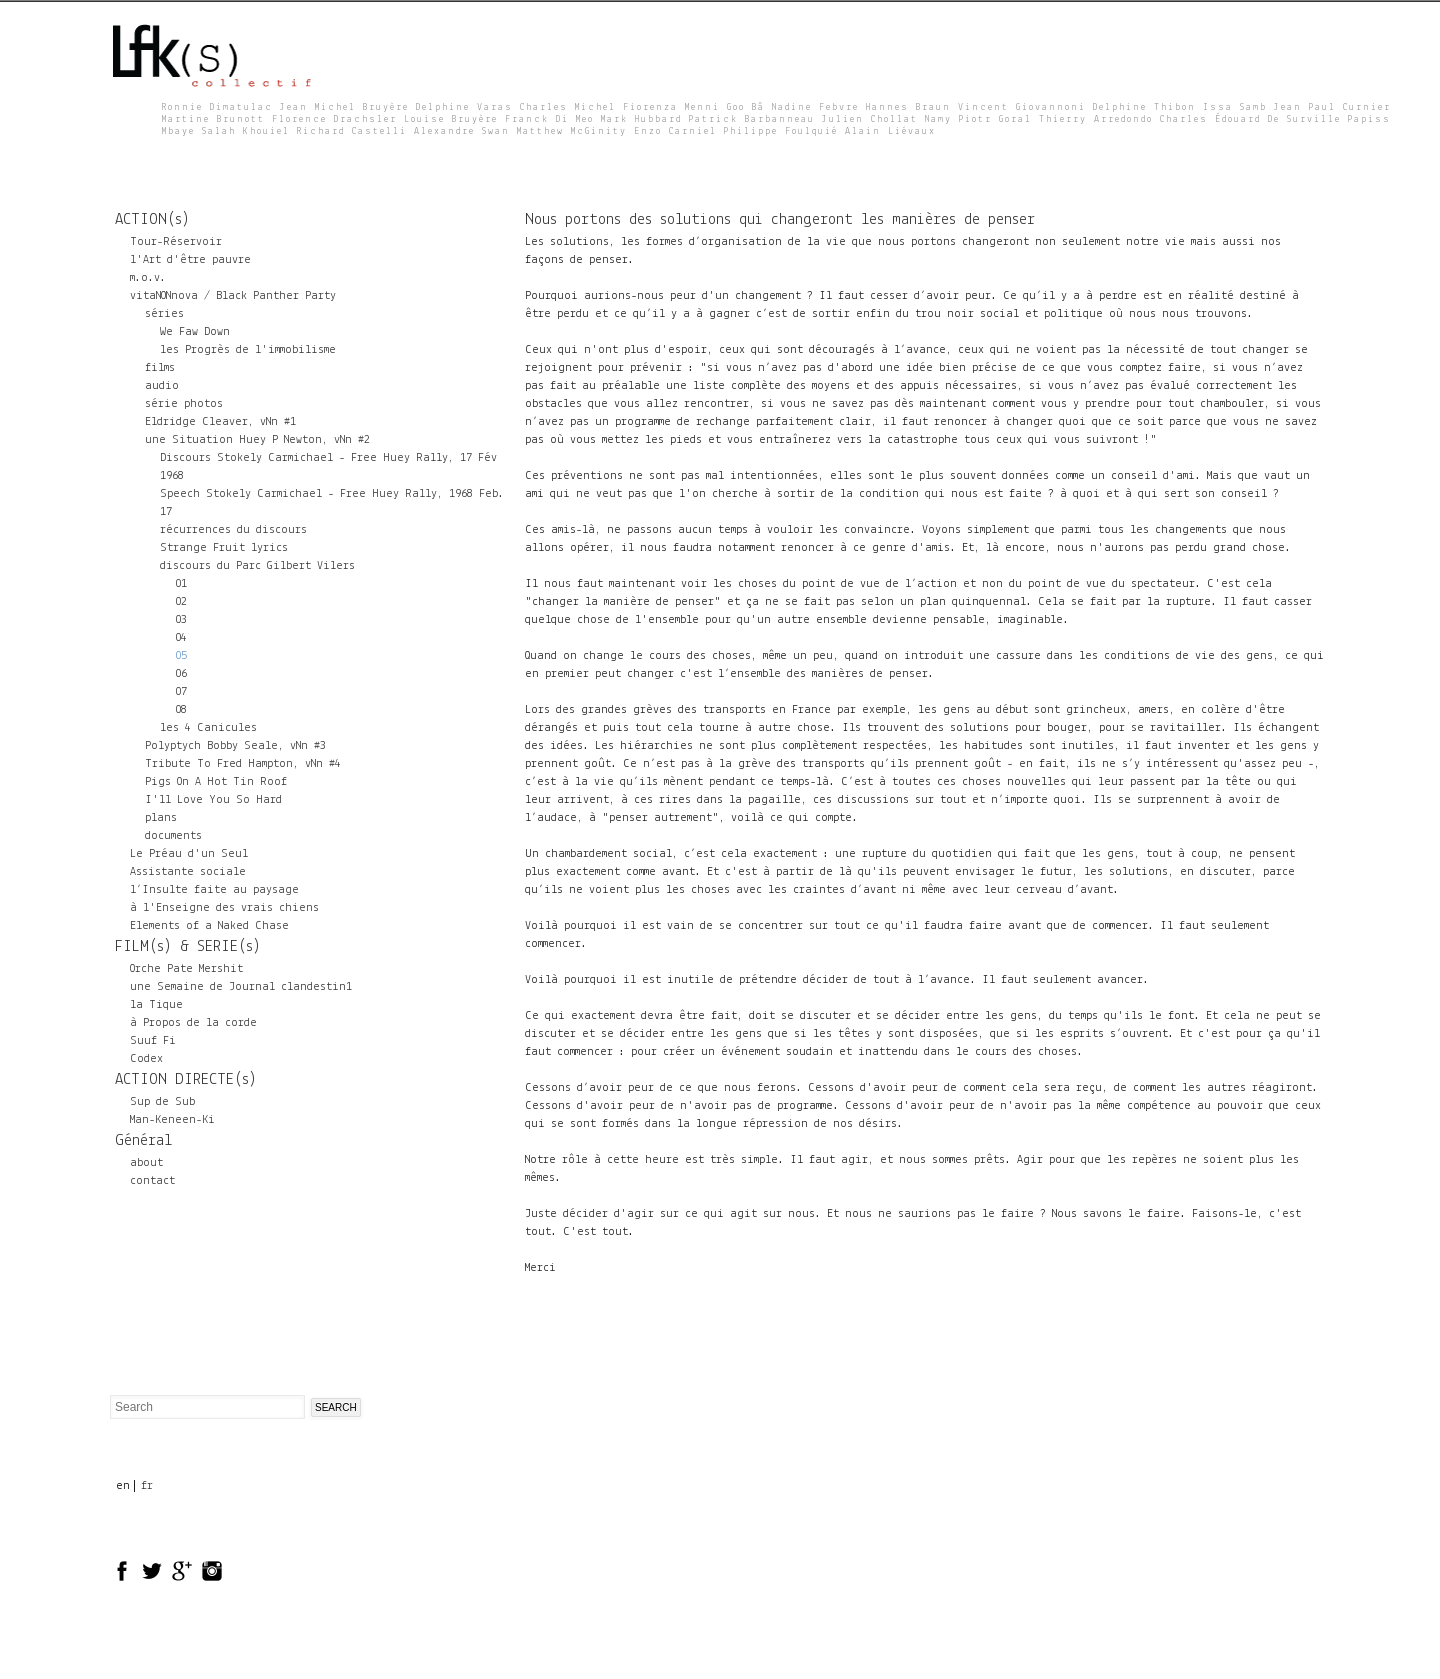 Image resolution: width=1440 pixels, height=1679 pixels. I want to click on Polyptych Bobby Seale, vNn #3, so click(235, 746).